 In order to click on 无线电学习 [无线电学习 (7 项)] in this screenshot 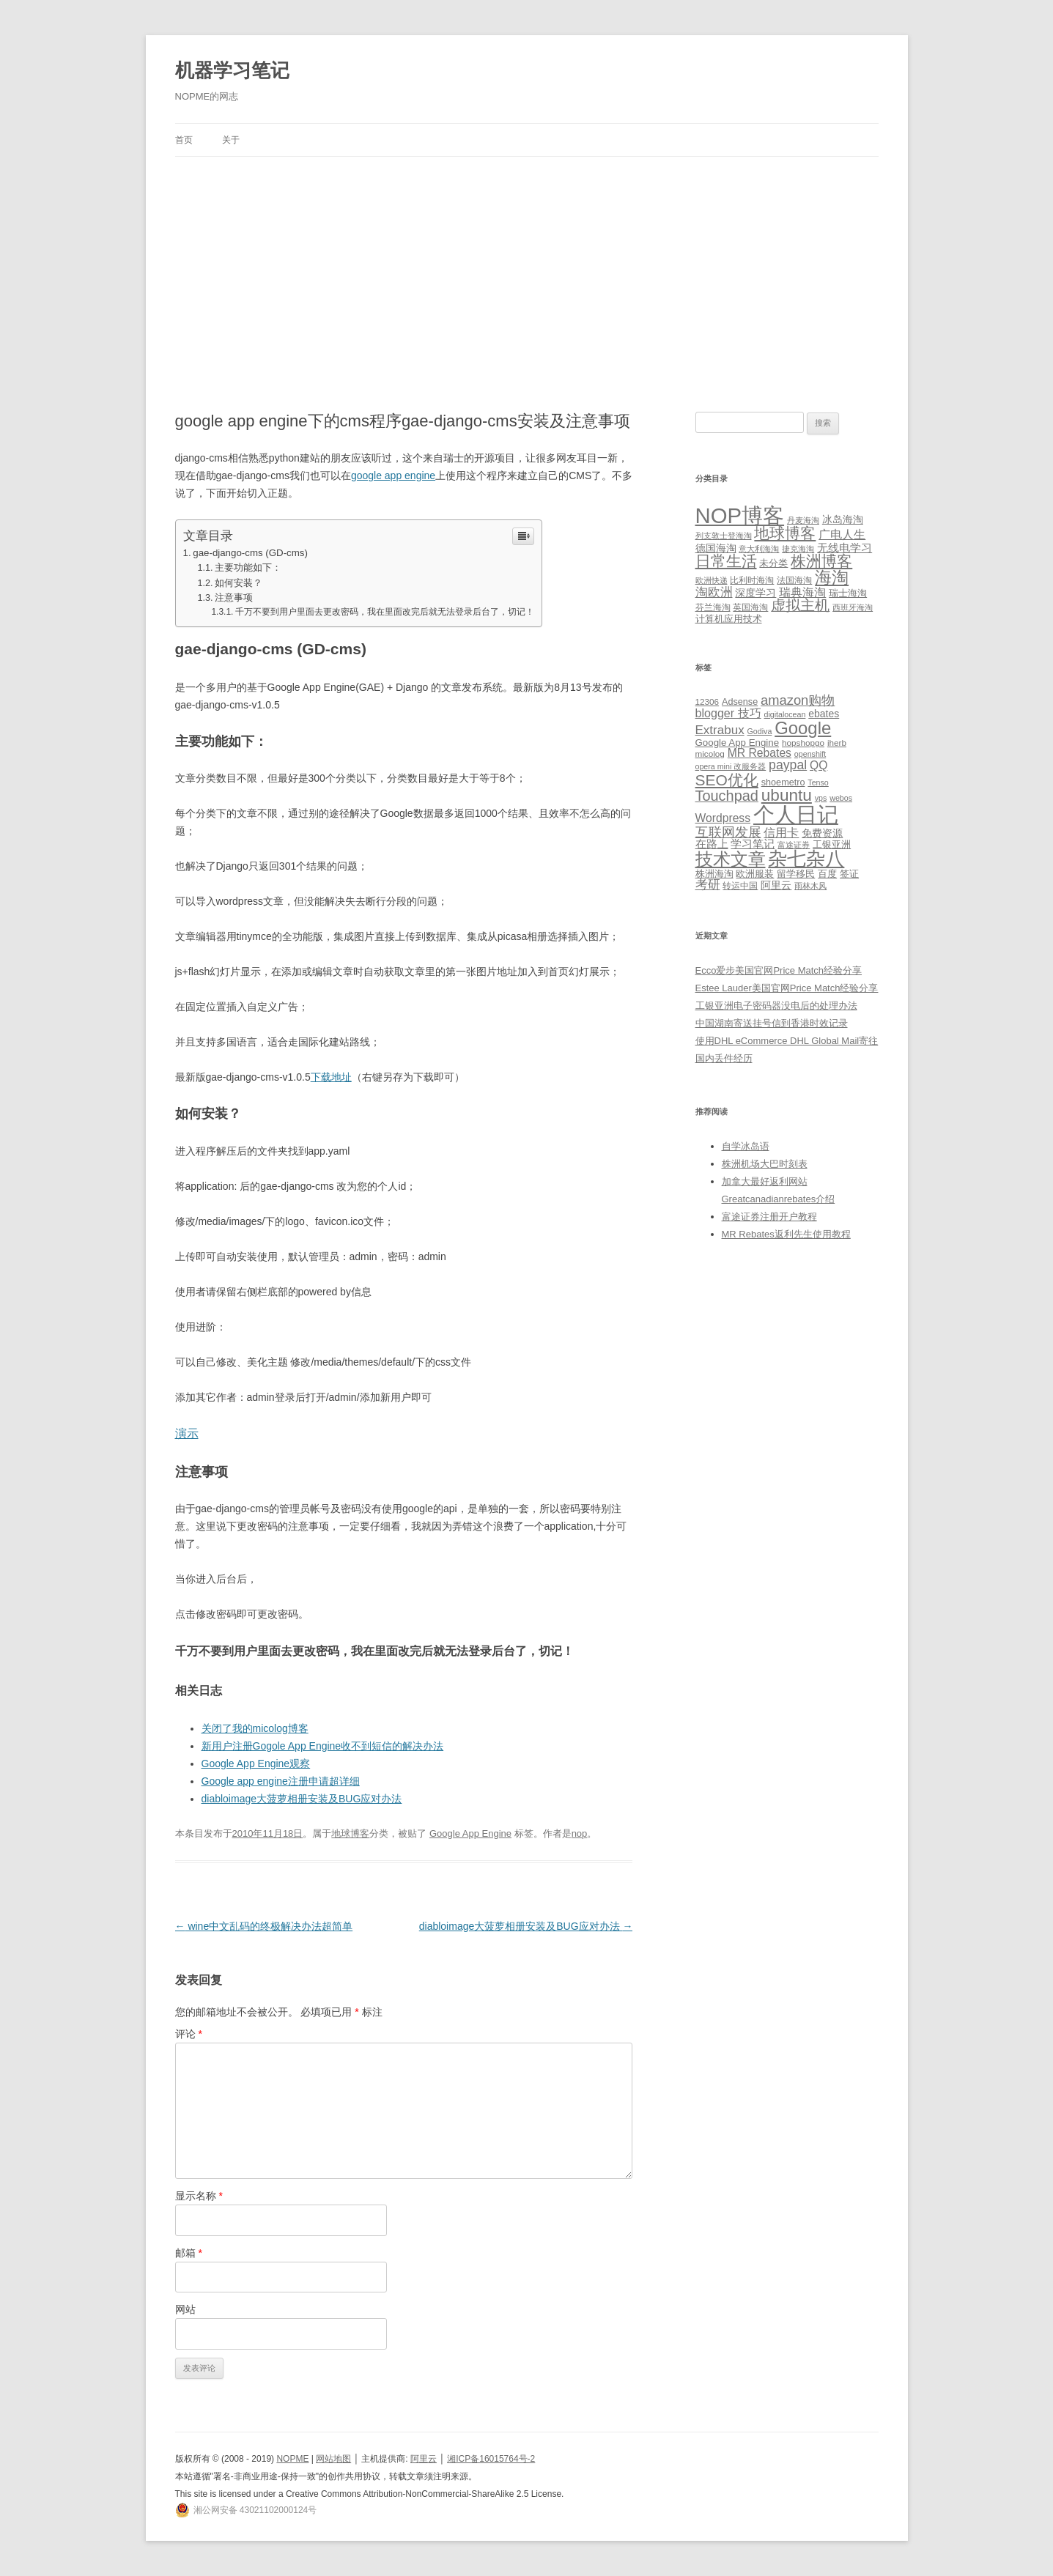, I will do `click(844, 547)`.